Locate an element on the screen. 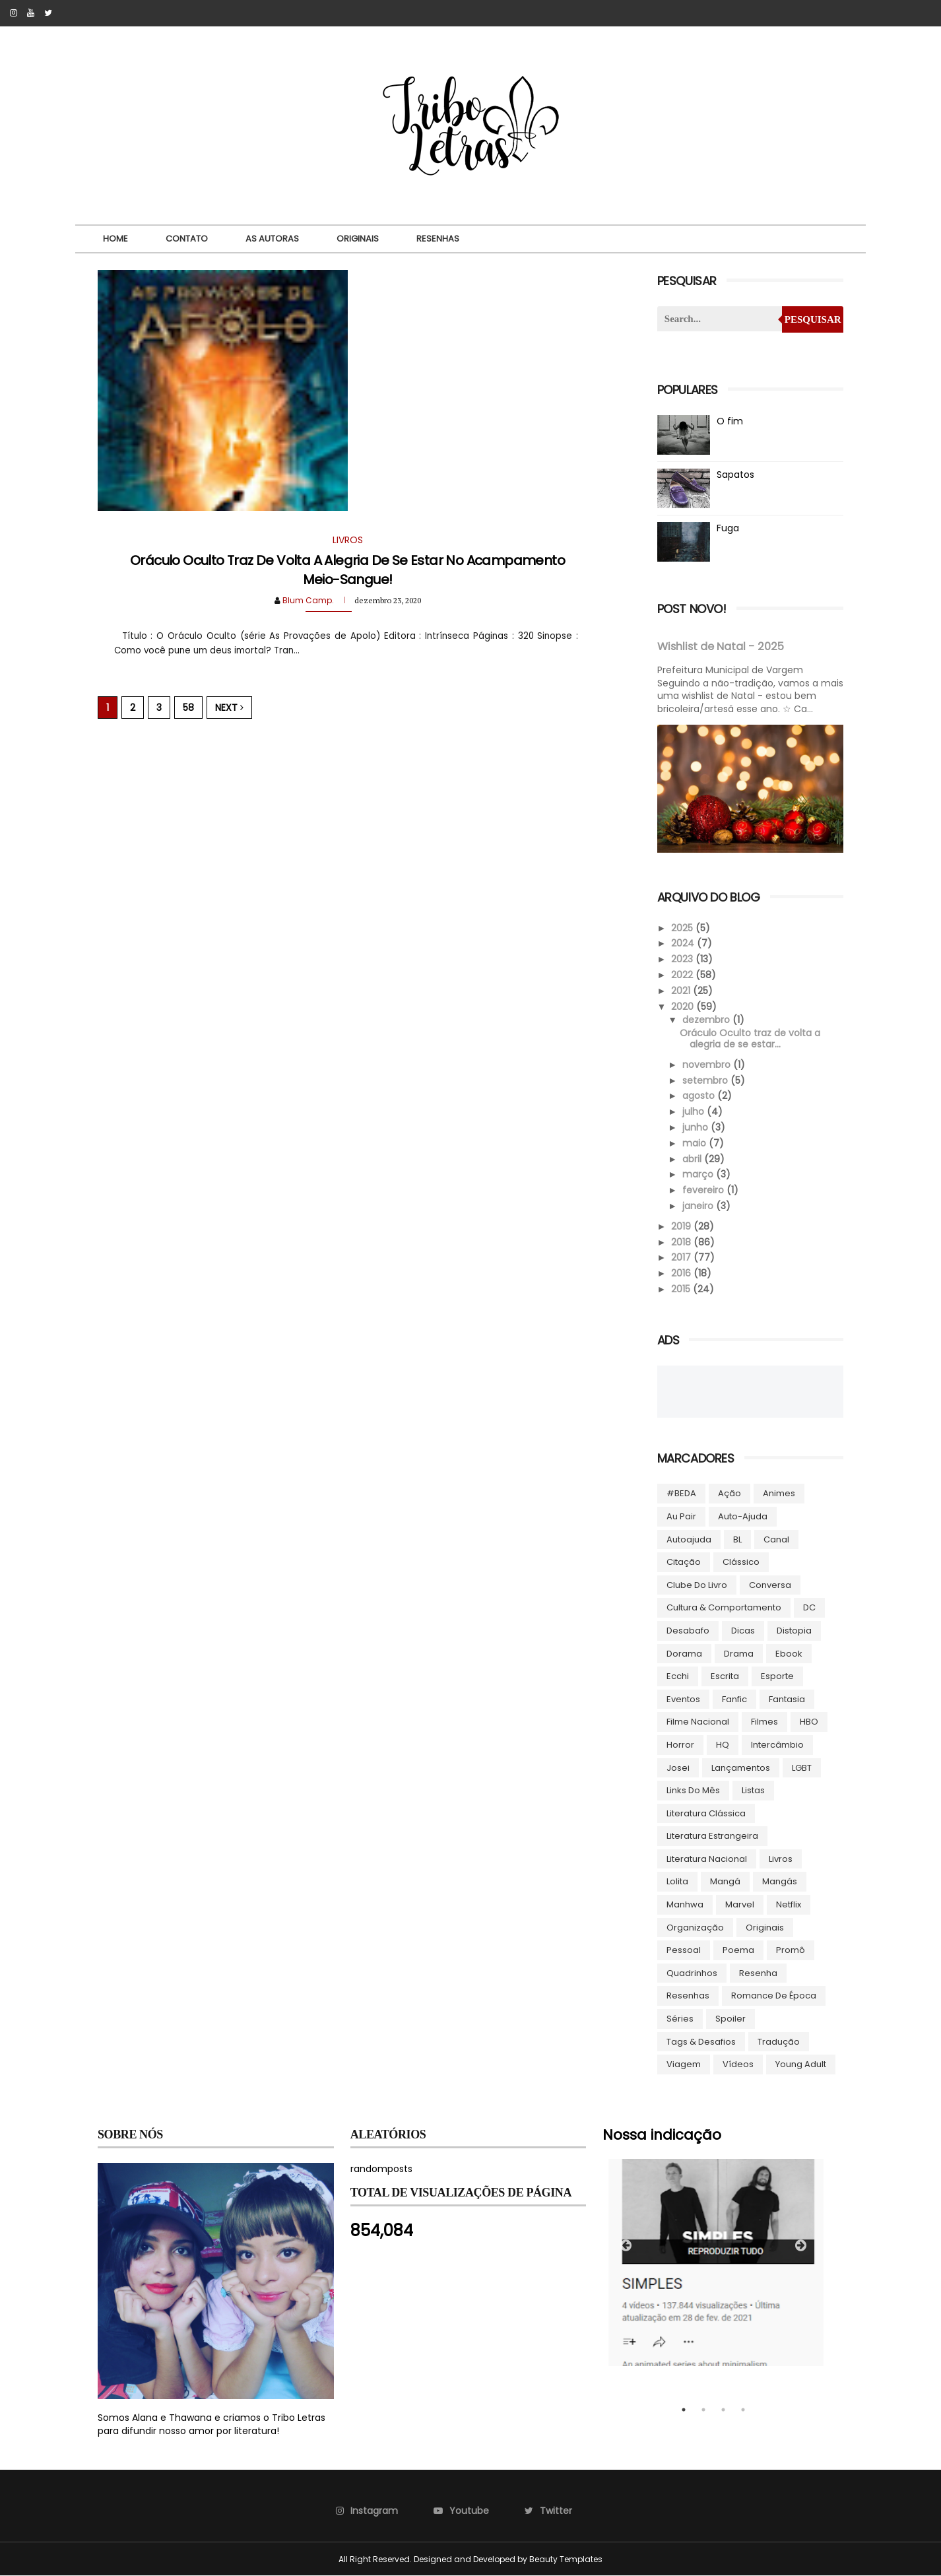 The height and width of the screenshot is (2576, 941). abril is located at coordinates (693, 1159).